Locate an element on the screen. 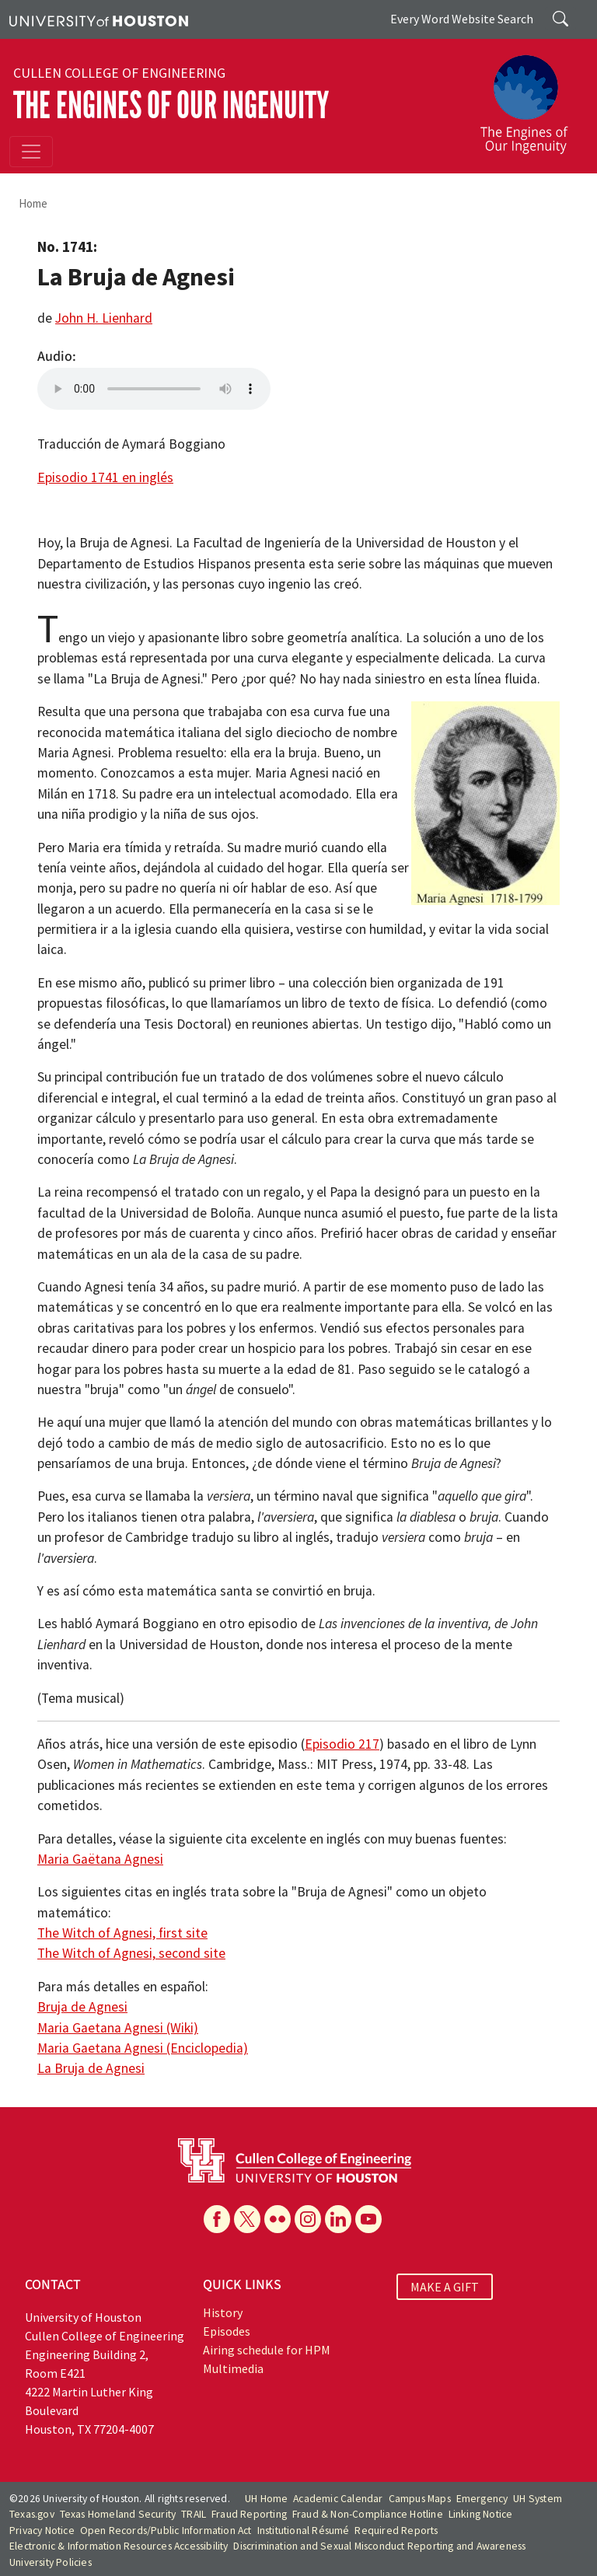 The width and height of the screenshot is (597, 2576). TRAIL is located at coordinates (193, 2514).